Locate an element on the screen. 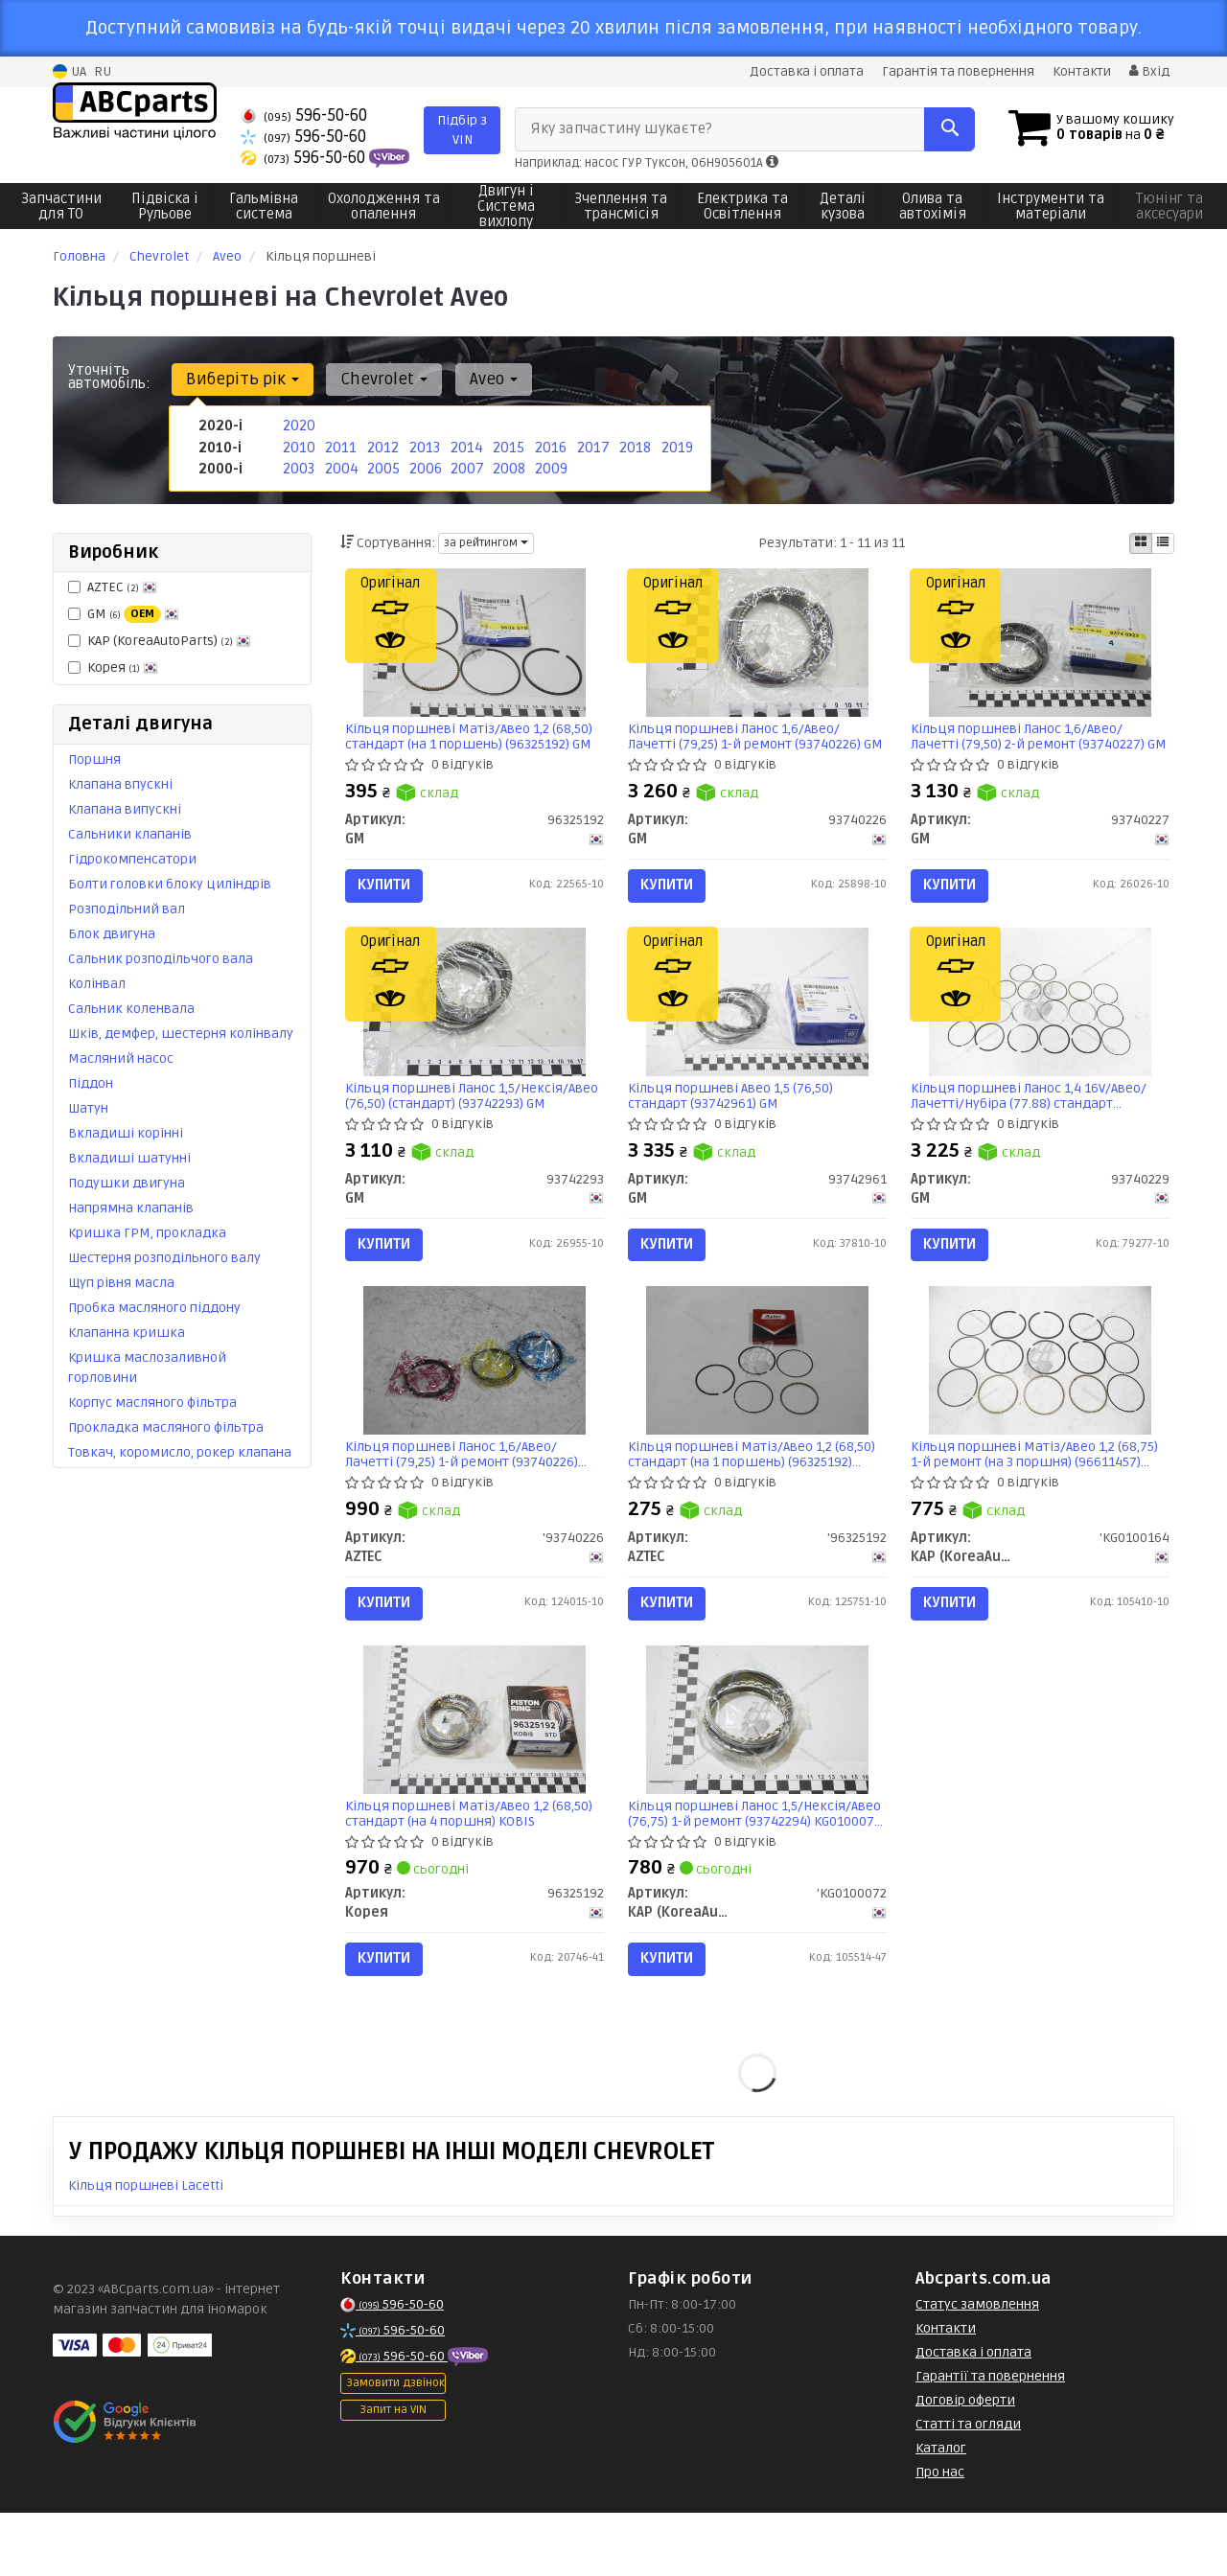 The image size is (1227, 2576). [Кільця поршневі Матіз/Авео 1,2 (68,75) 1-й ремонт (на 3 поршня) (96611457) KAP KAP (KoreaAutoParts) 'KG0100164] is located at coordinates (1040, 1397).